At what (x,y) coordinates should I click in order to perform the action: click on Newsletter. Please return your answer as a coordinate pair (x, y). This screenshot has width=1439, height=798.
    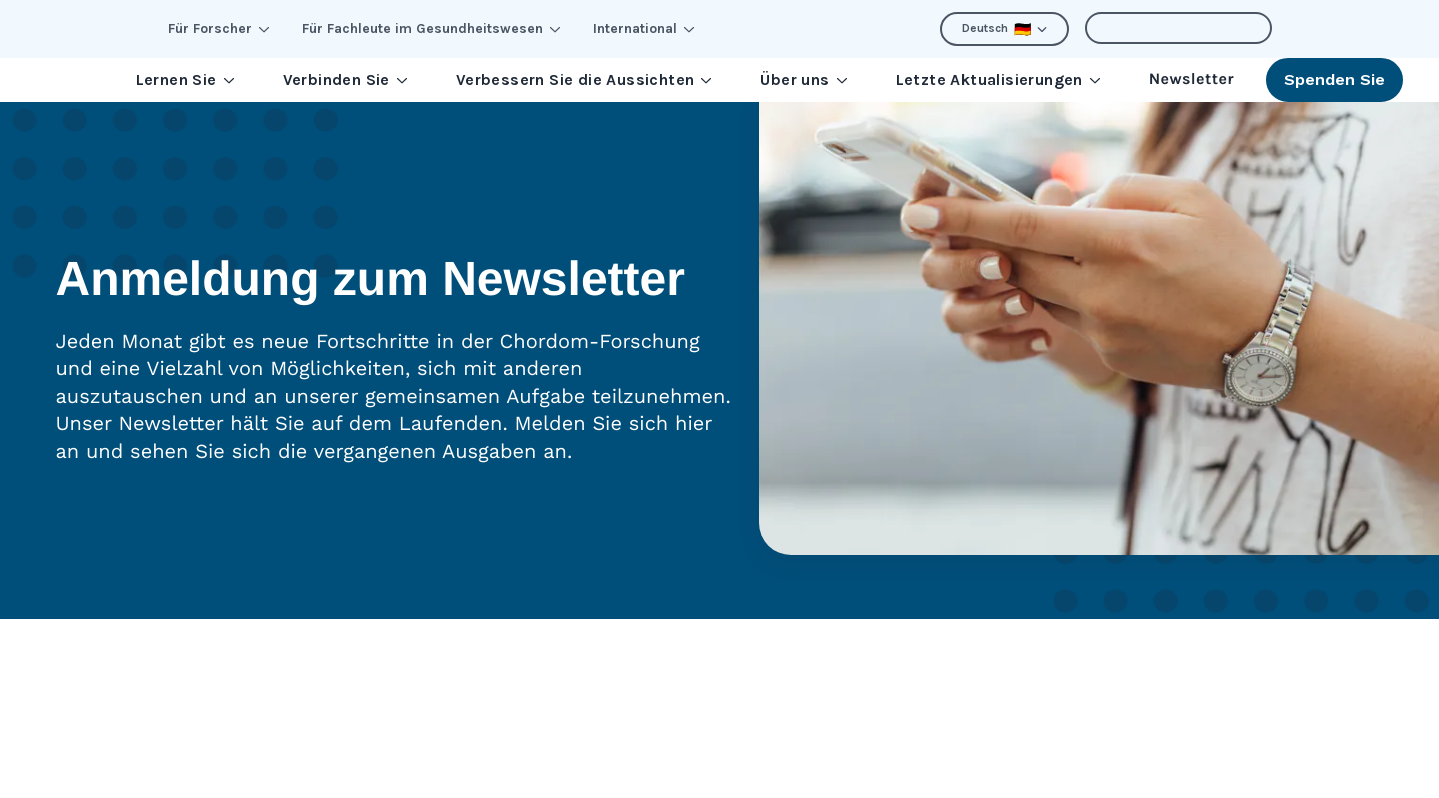
    Looking at the image, I should click on (1191, 79).